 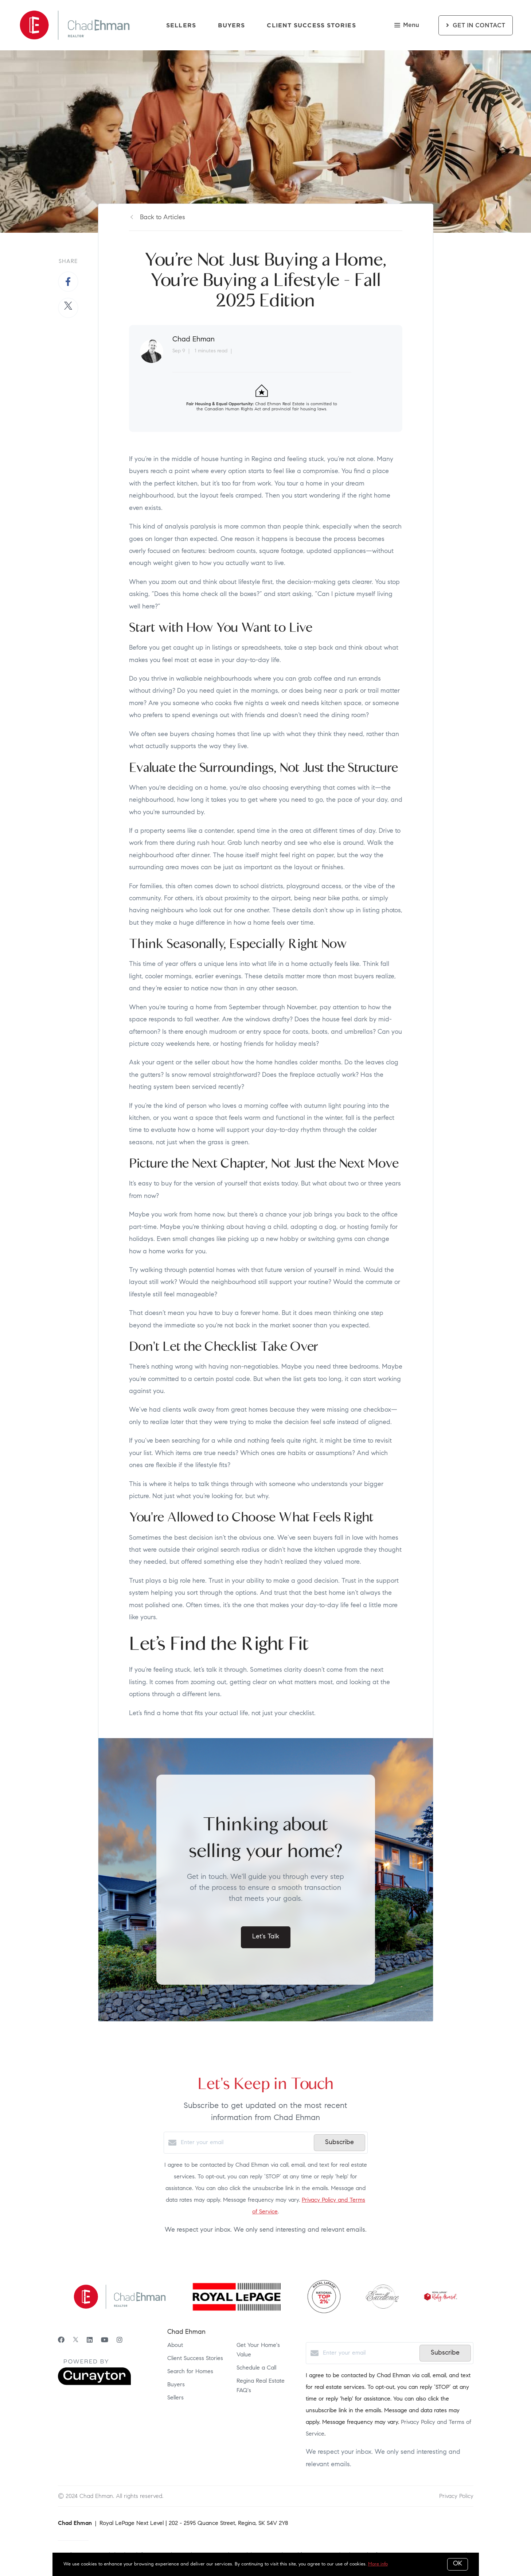 What do you see at coordinates (90, 2340) in the screenshot?
I see `[LinkedIn]` at bounding box center [90, 2340].